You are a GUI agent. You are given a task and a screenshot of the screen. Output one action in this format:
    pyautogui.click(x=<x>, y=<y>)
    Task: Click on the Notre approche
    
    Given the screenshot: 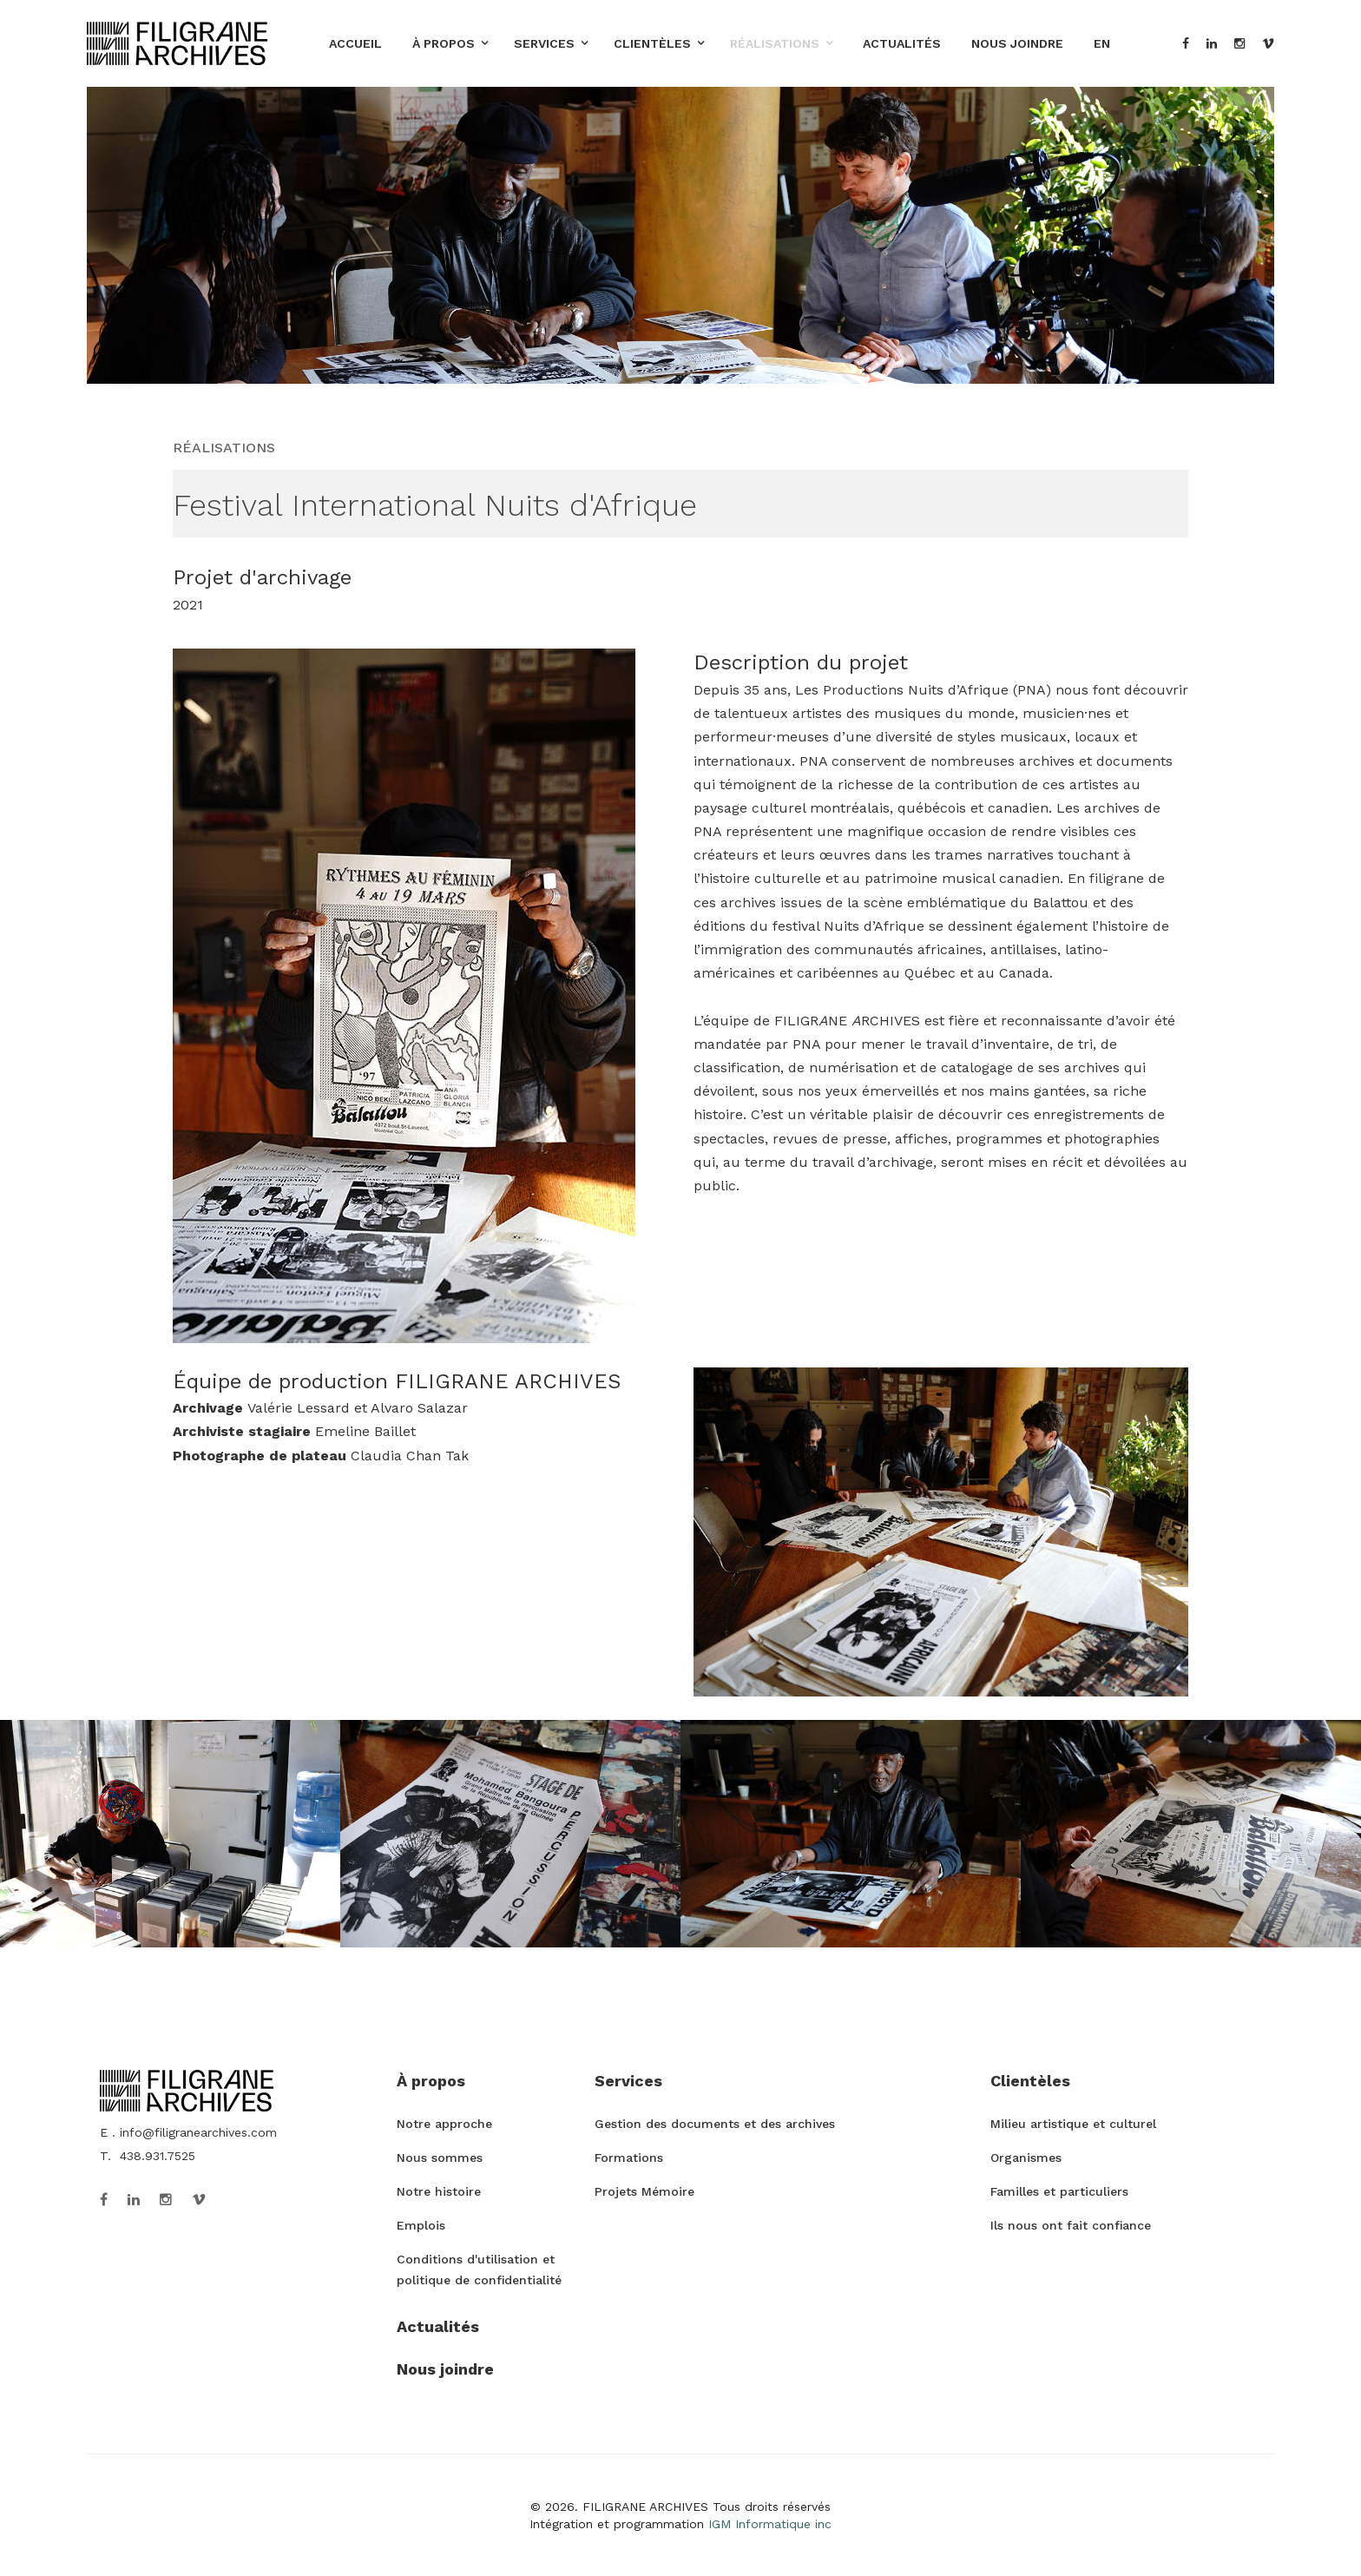 What is the action you would take?
    pyautogui.click(x=444, y=2124)
    